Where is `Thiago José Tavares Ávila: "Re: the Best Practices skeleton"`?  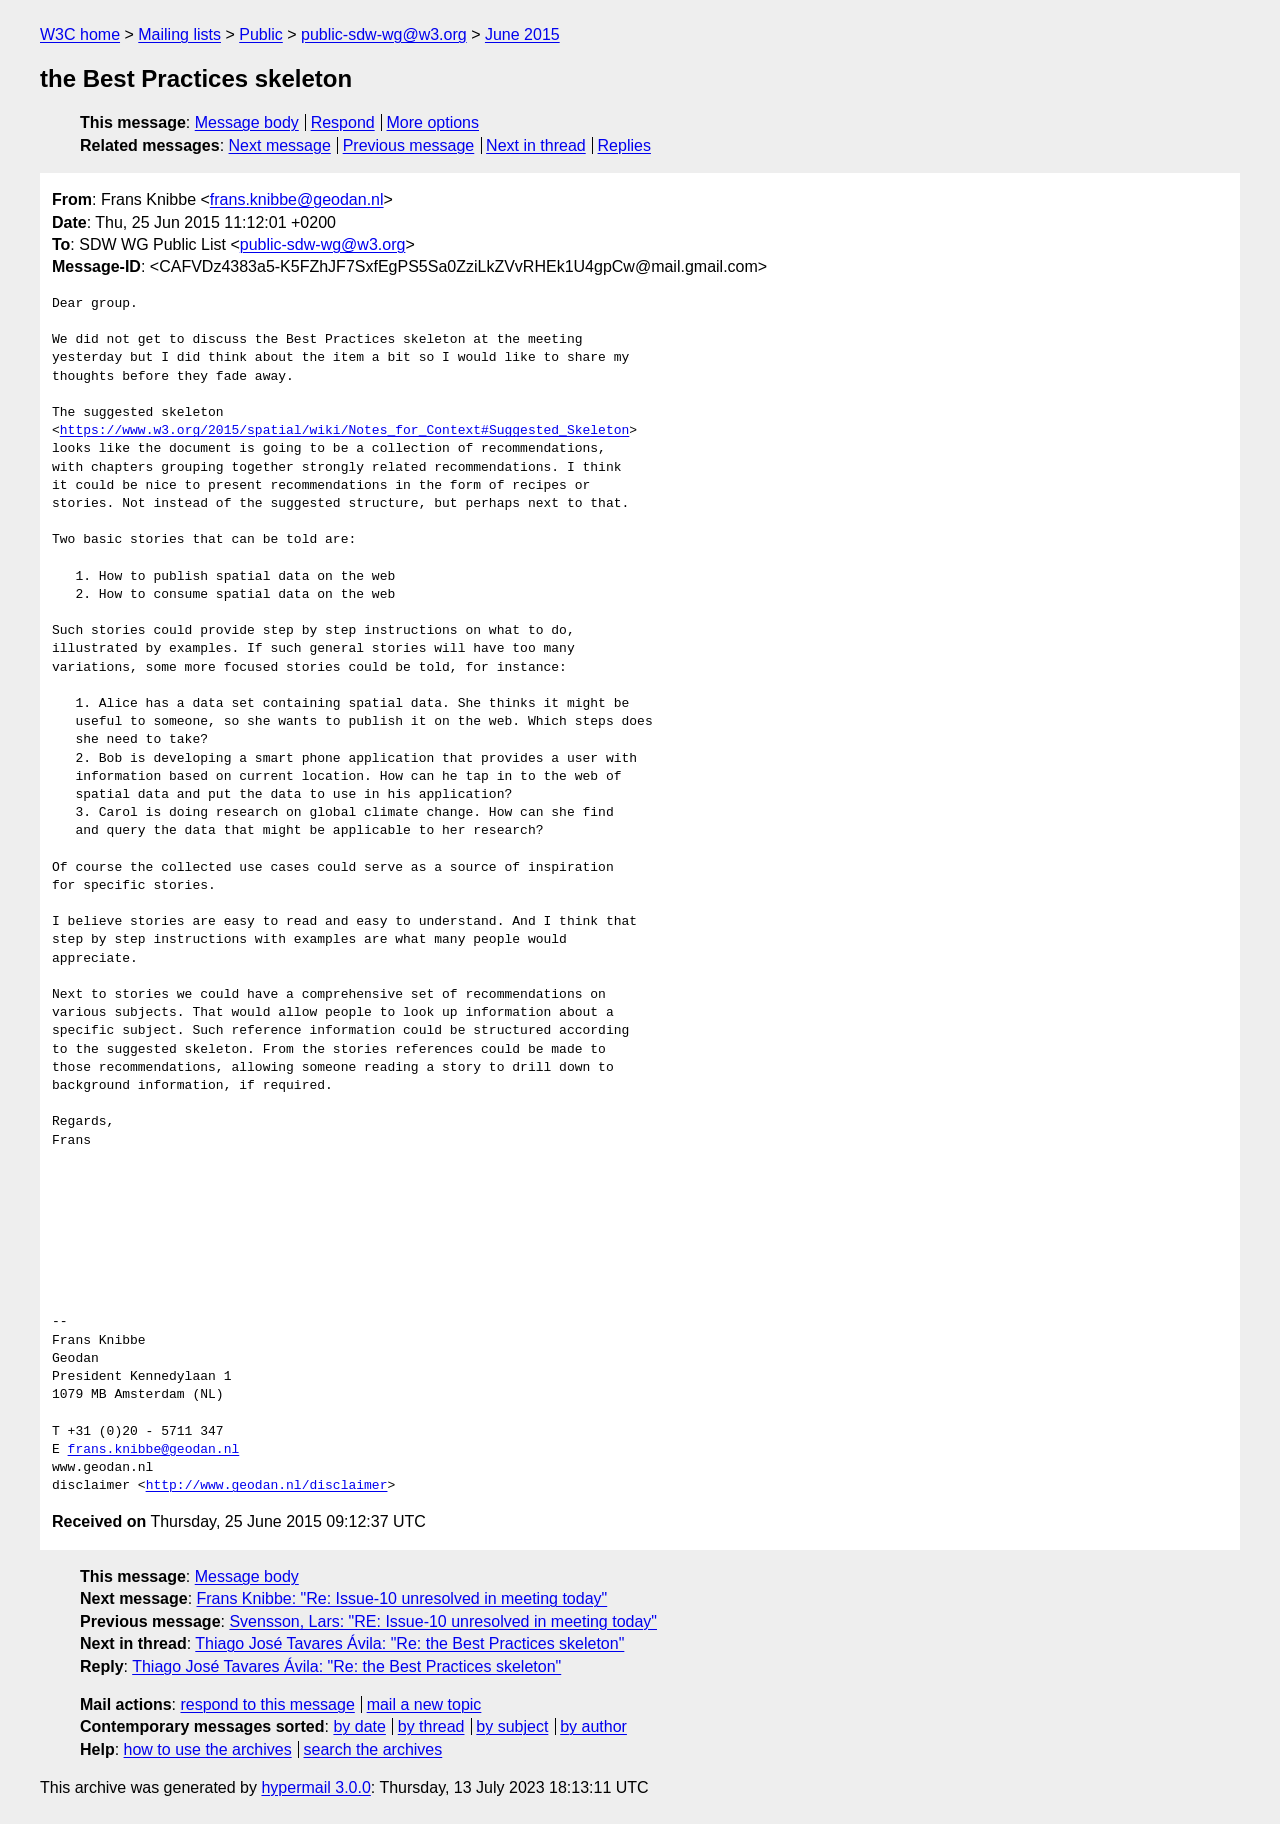 Thiago José Tavares Ávila: "Re: the Best Practices skeleton" is located at coordinates (409, 1643).